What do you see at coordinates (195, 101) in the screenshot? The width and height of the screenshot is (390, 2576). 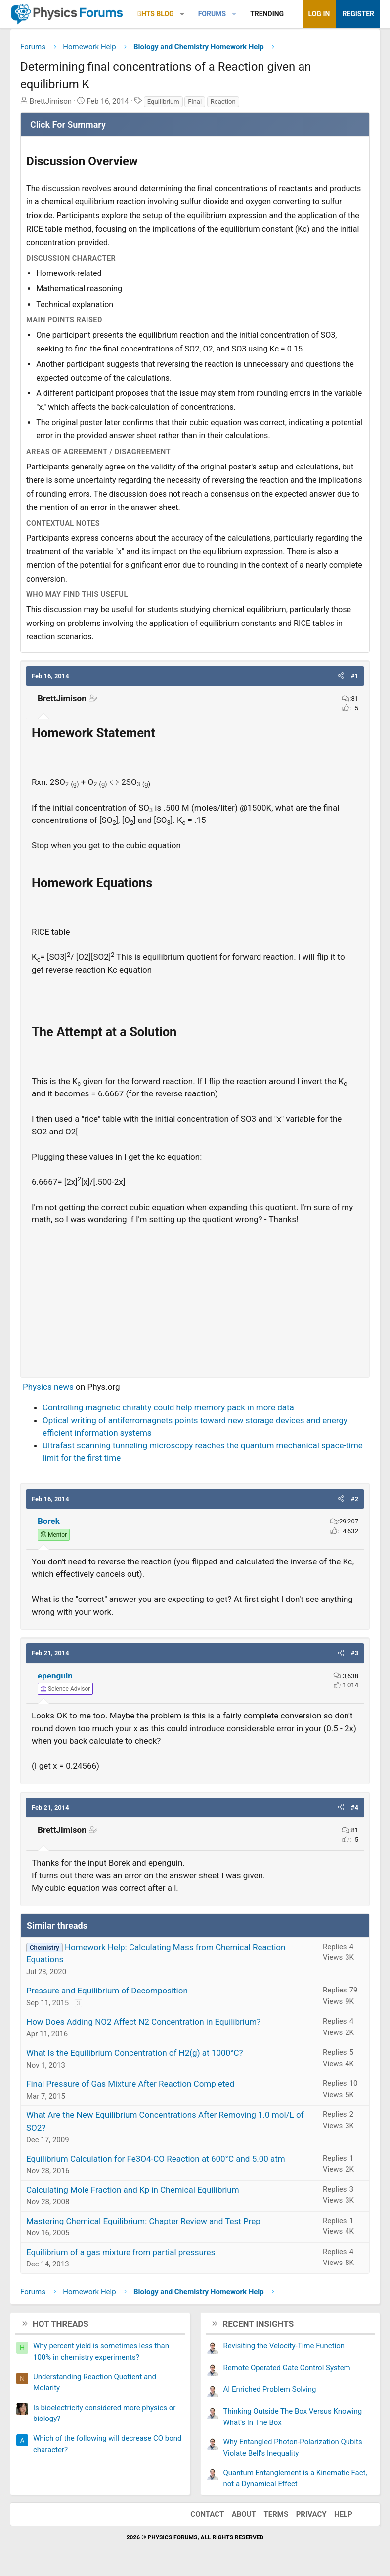 I see `Final` at bounding box center [195, 101].